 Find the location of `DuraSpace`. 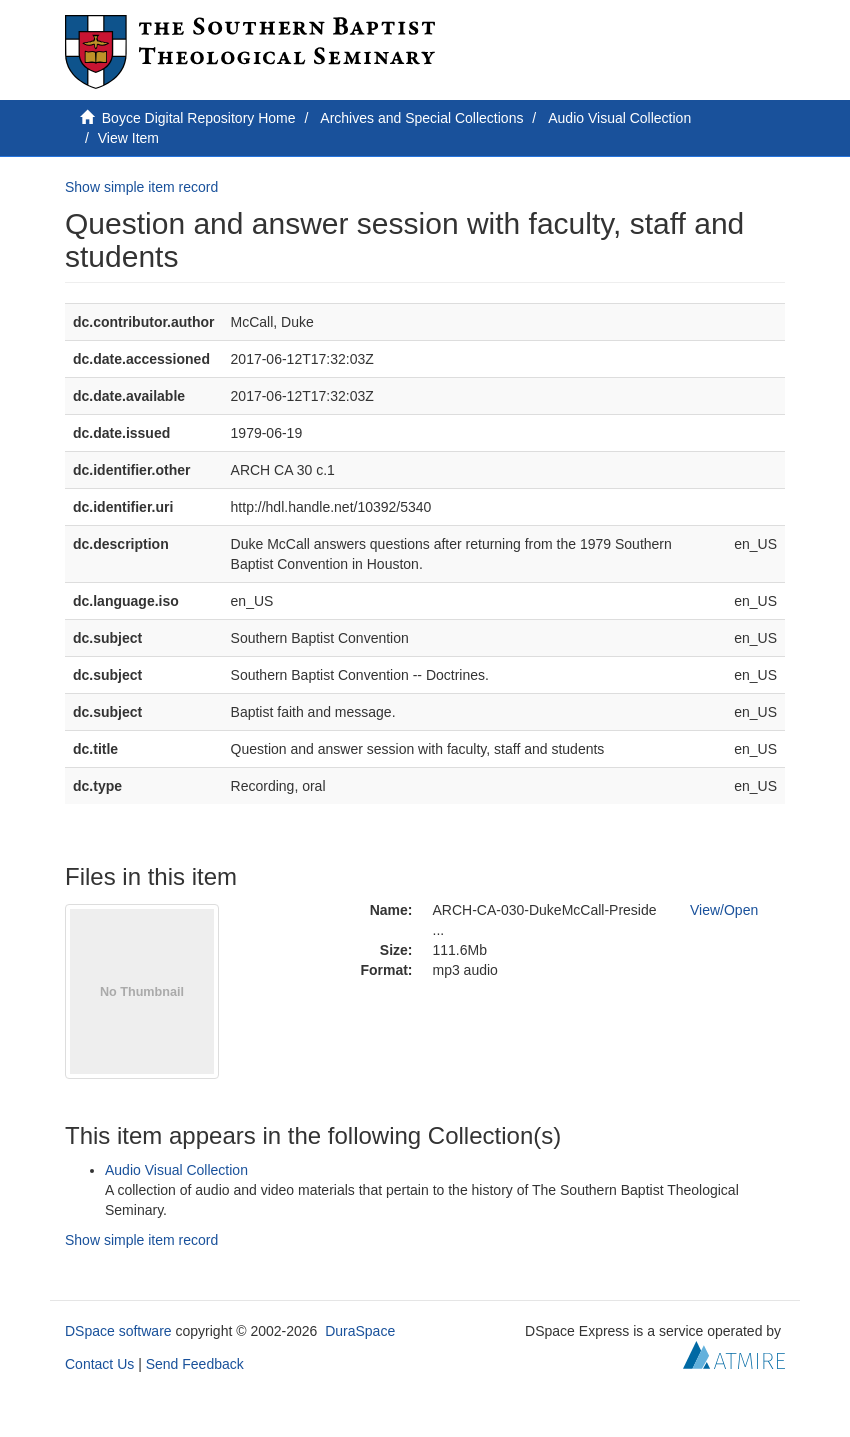

DuraSpace is located at coordinates (360, 1331).